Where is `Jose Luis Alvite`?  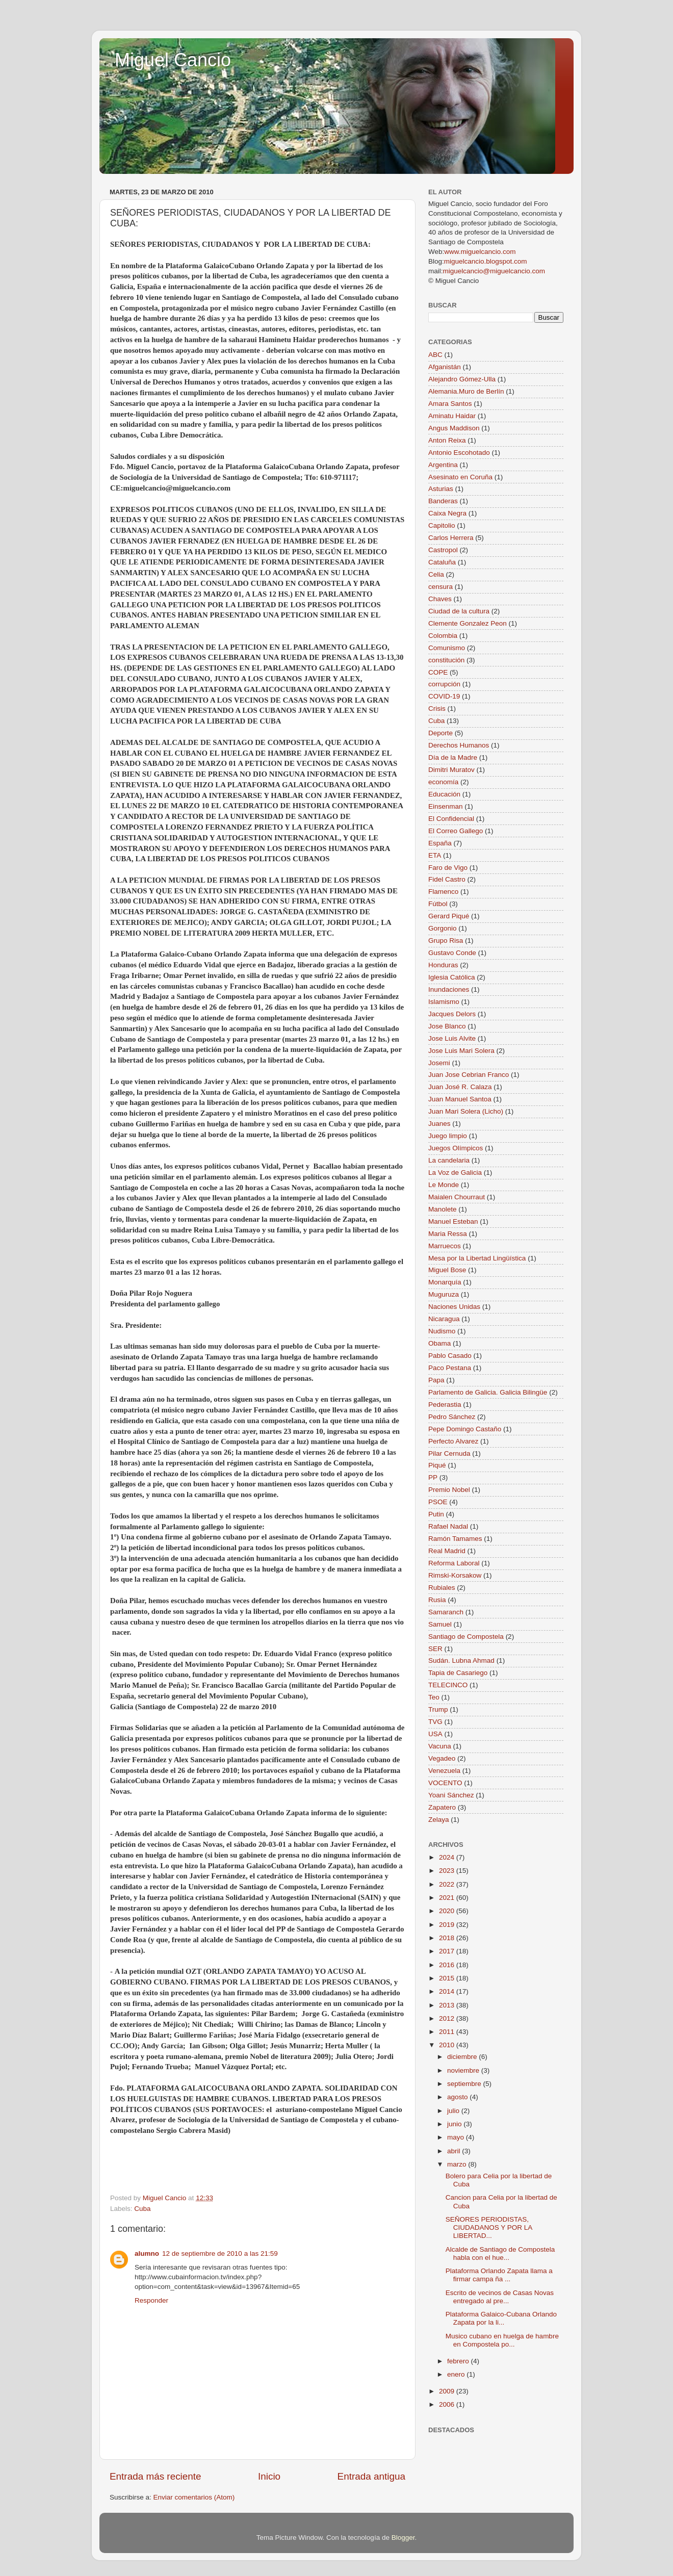
Jose Luis Alvite is located at coordinates (452, 1038).